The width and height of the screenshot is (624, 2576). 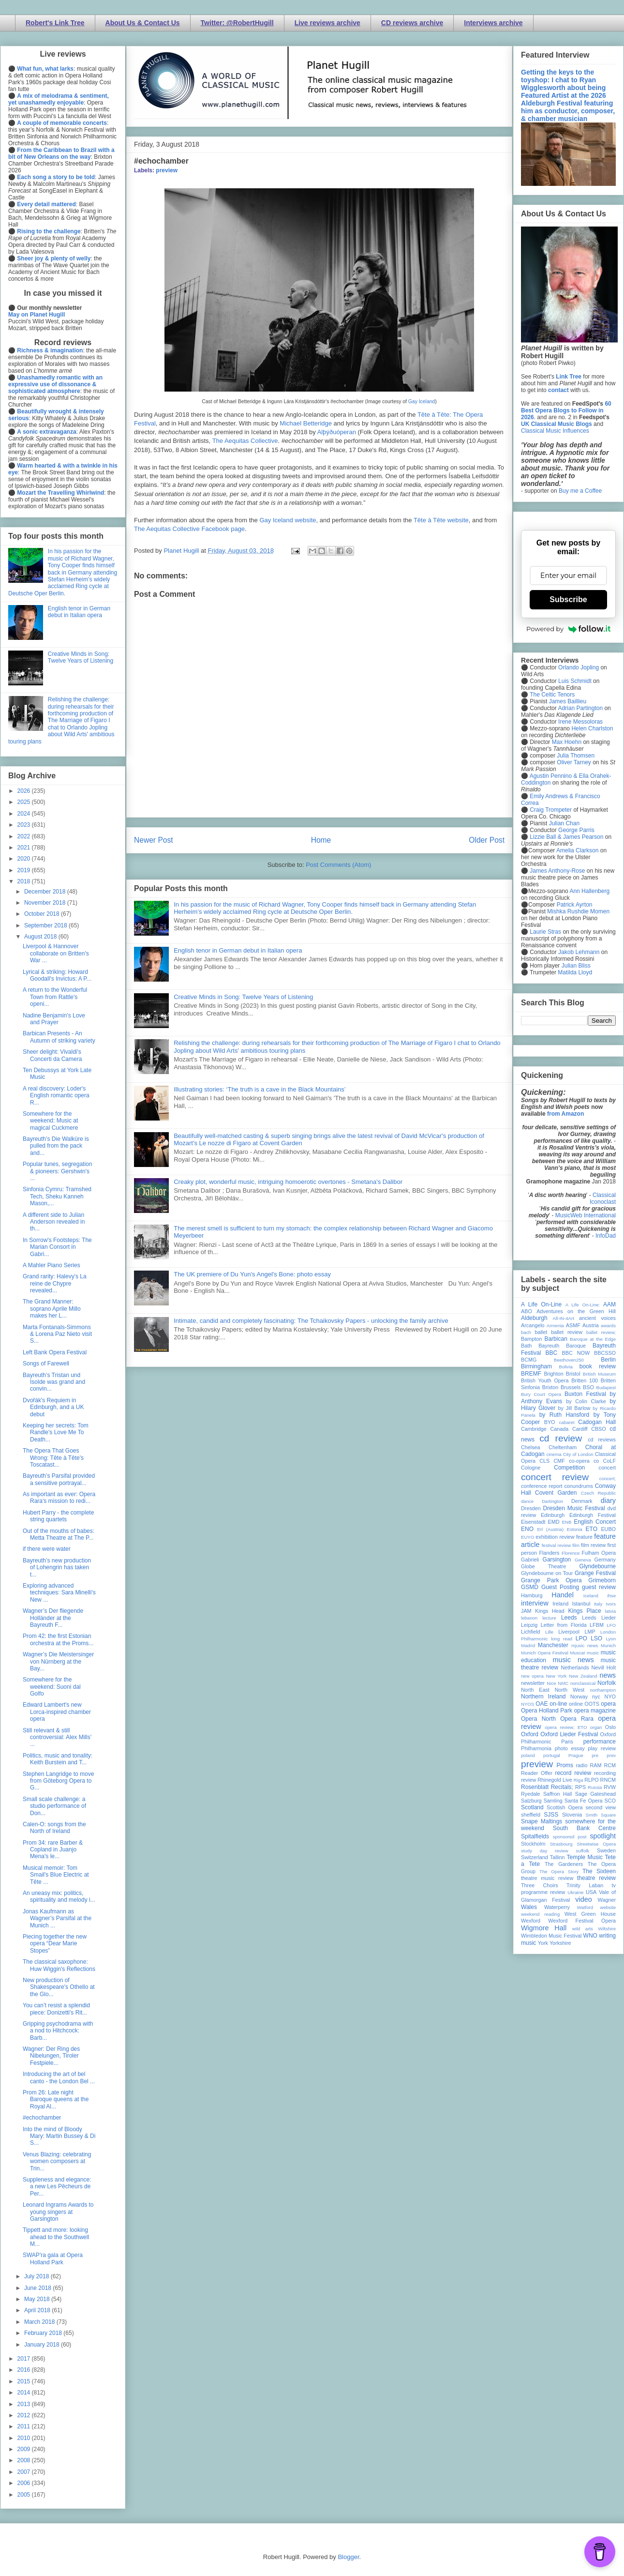 What do you see at coordinates (526, 1611) in the screenshot?
I see `JAM` at bounding box center [526, 1611].